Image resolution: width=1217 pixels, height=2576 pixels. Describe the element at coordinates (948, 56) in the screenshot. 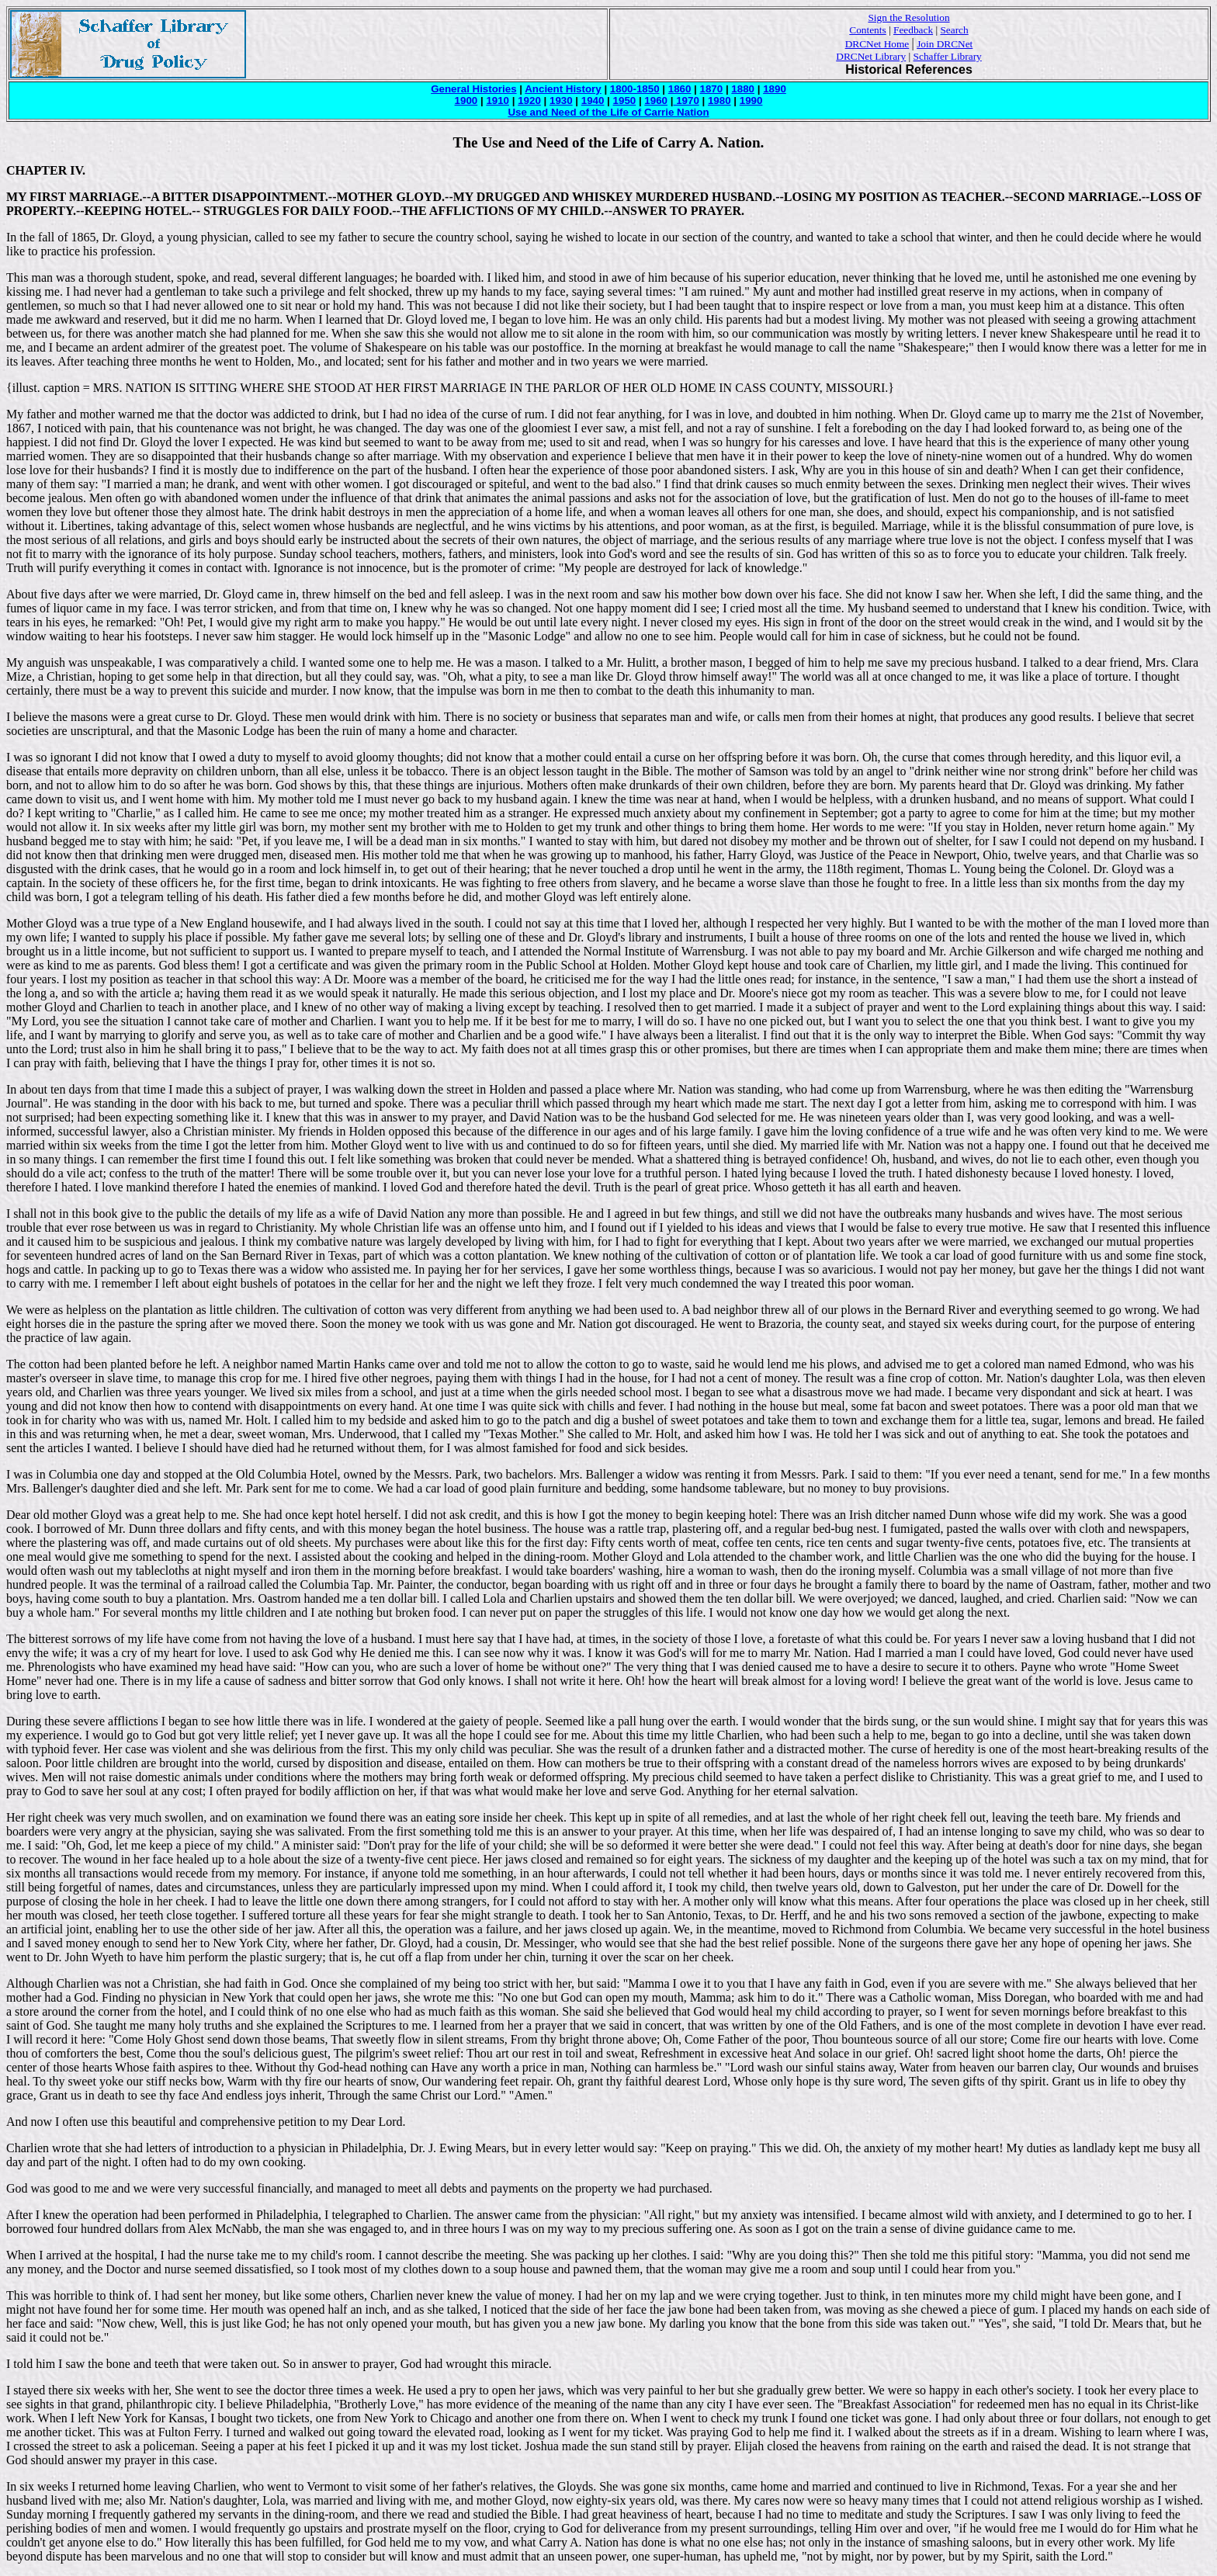

I see `Schaffer Library` at that location.